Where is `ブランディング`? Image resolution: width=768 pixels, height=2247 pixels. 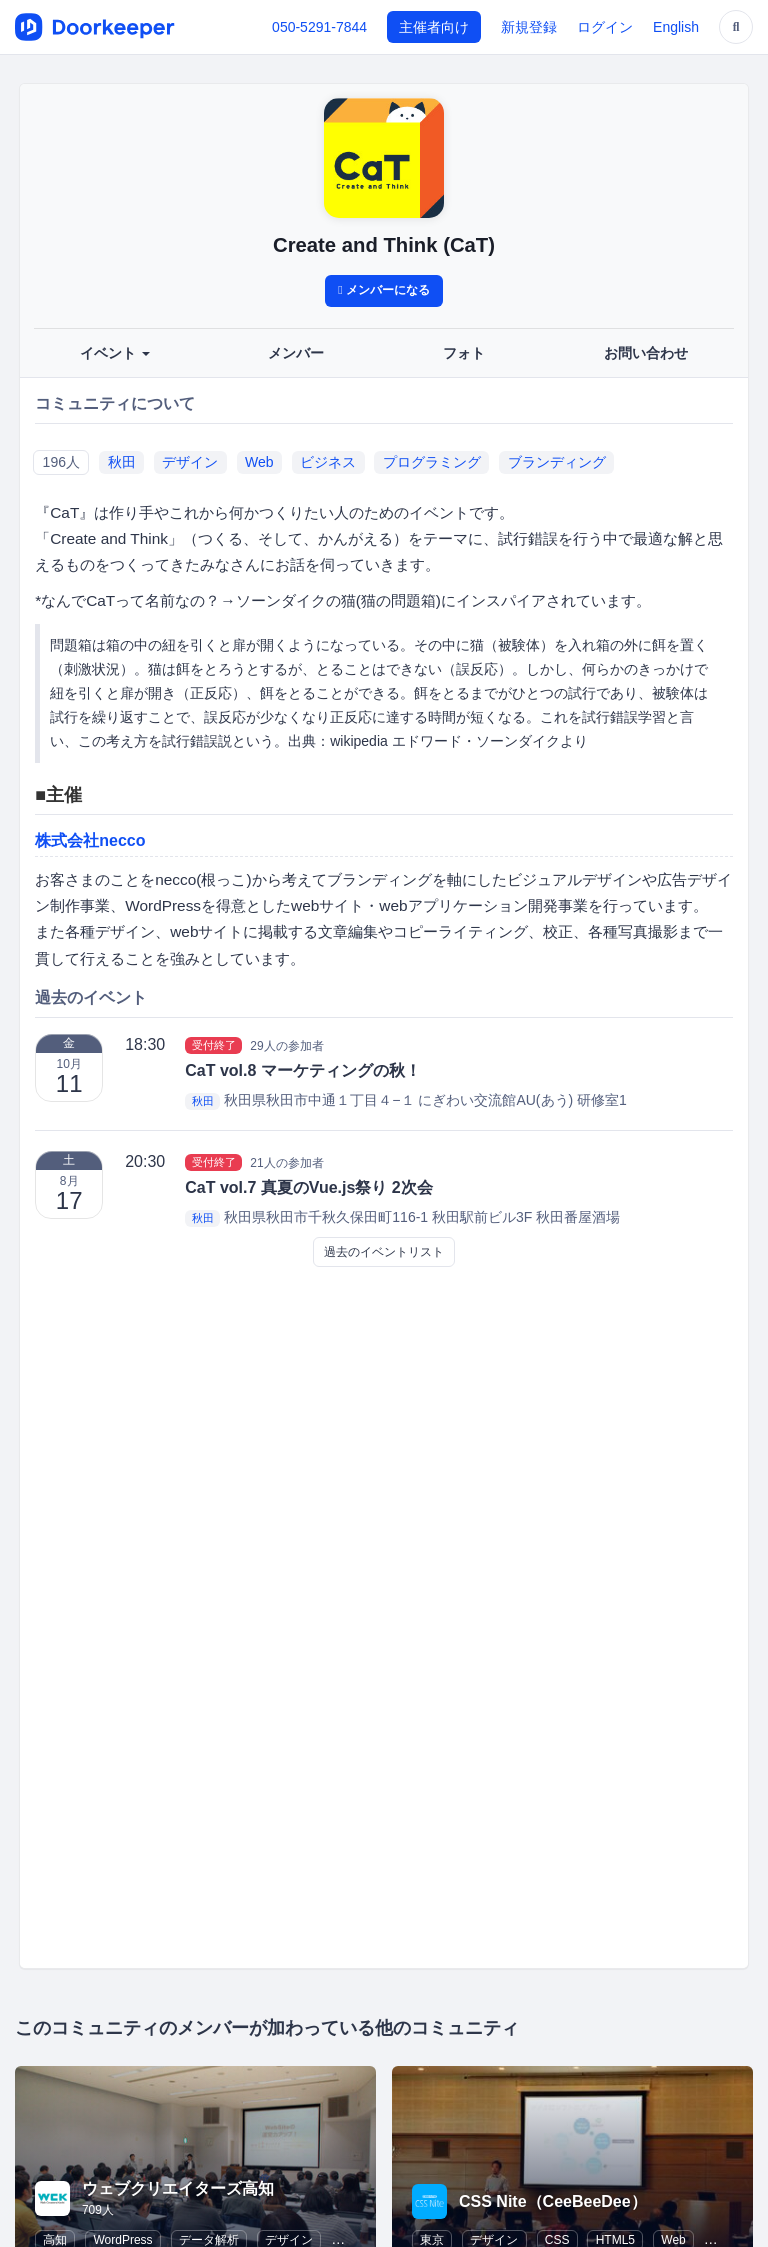 ブランディング is located at coordinates (557, 462).